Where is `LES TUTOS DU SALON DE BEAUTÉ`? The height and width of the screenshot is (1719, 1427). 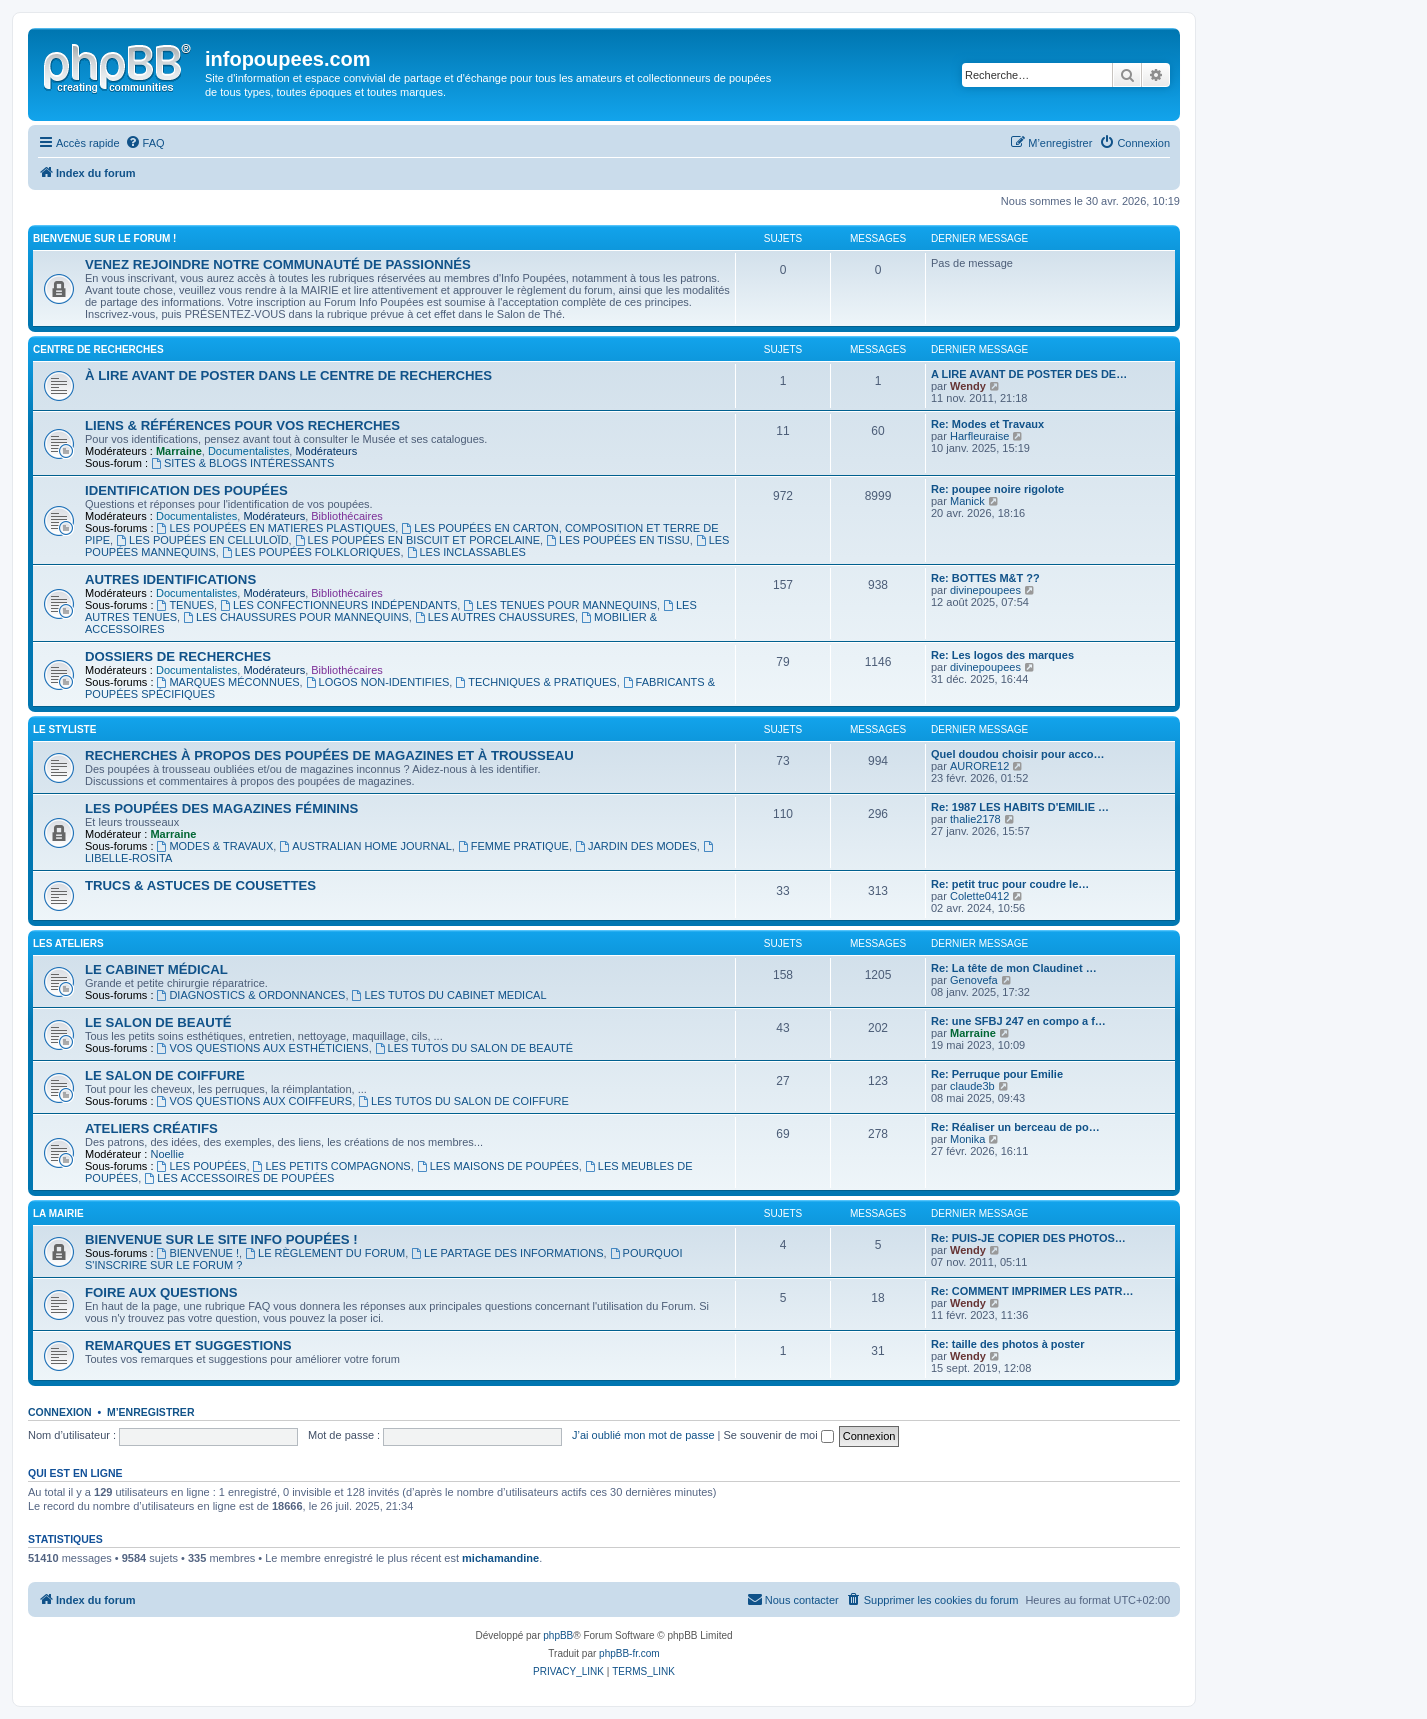 LES TUTOS DU SALON DE BEAUTÉ is located at coordinates (474, 1048).